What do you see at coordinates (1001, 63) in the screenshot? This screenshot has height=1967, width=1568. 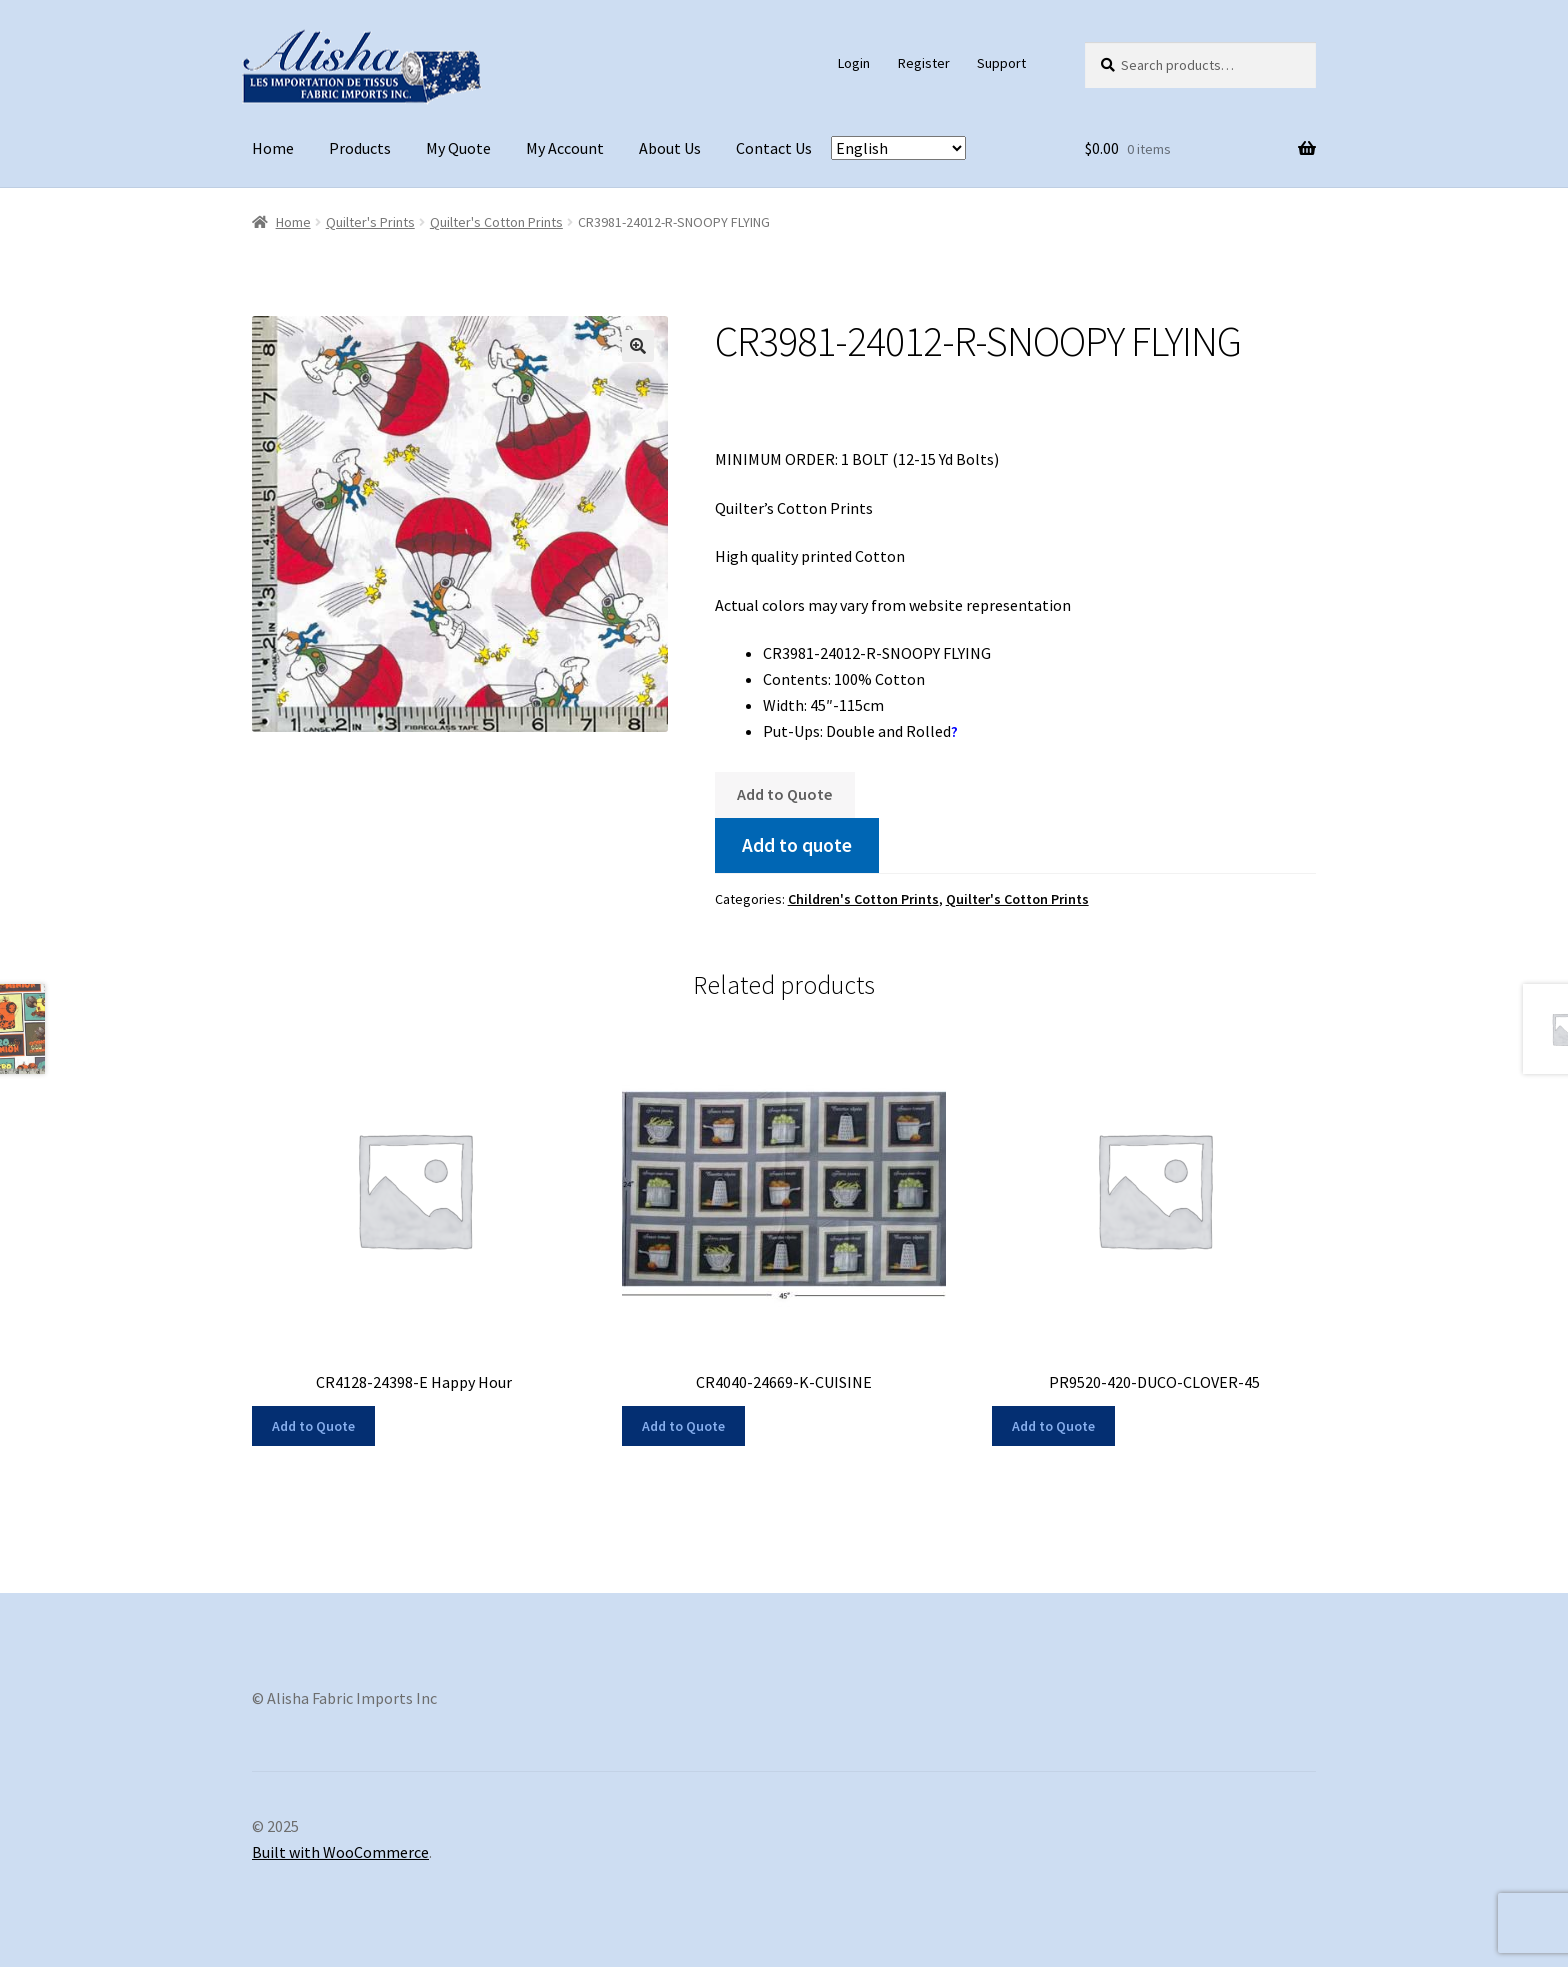 I see `Support` at bounding box center [1001, 63].